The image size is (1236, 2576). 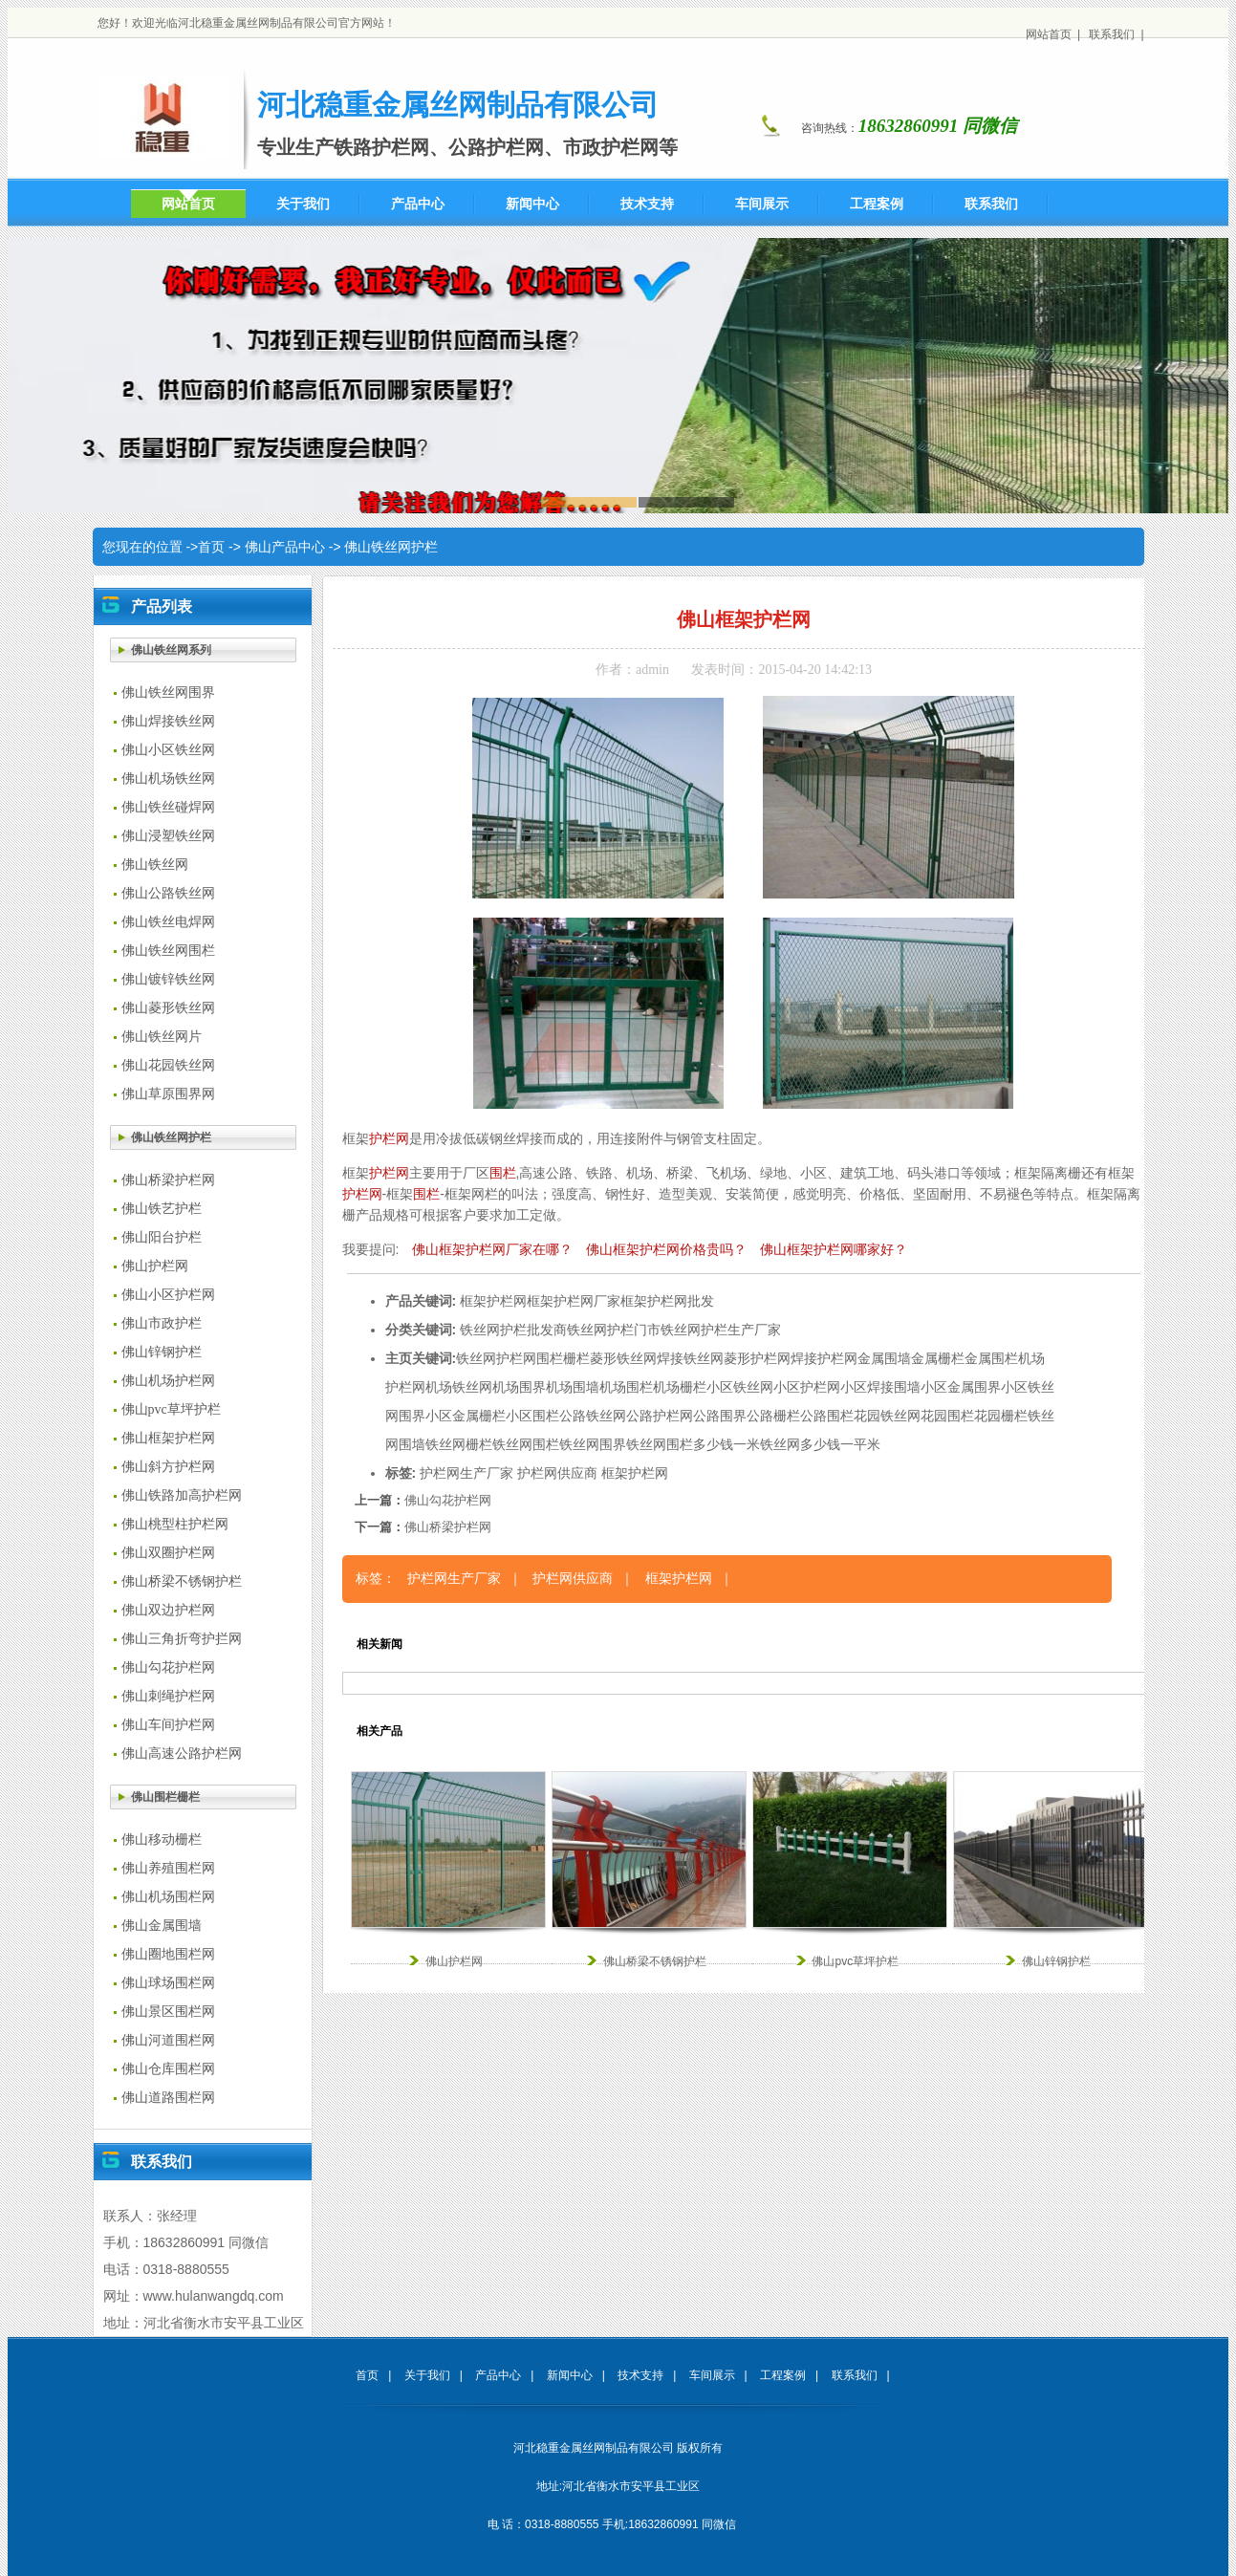 What do you see at coordinates (168, 1438) in the screenshot?
I see `佛山框架护栏网` at bounding box center [168, 1438].